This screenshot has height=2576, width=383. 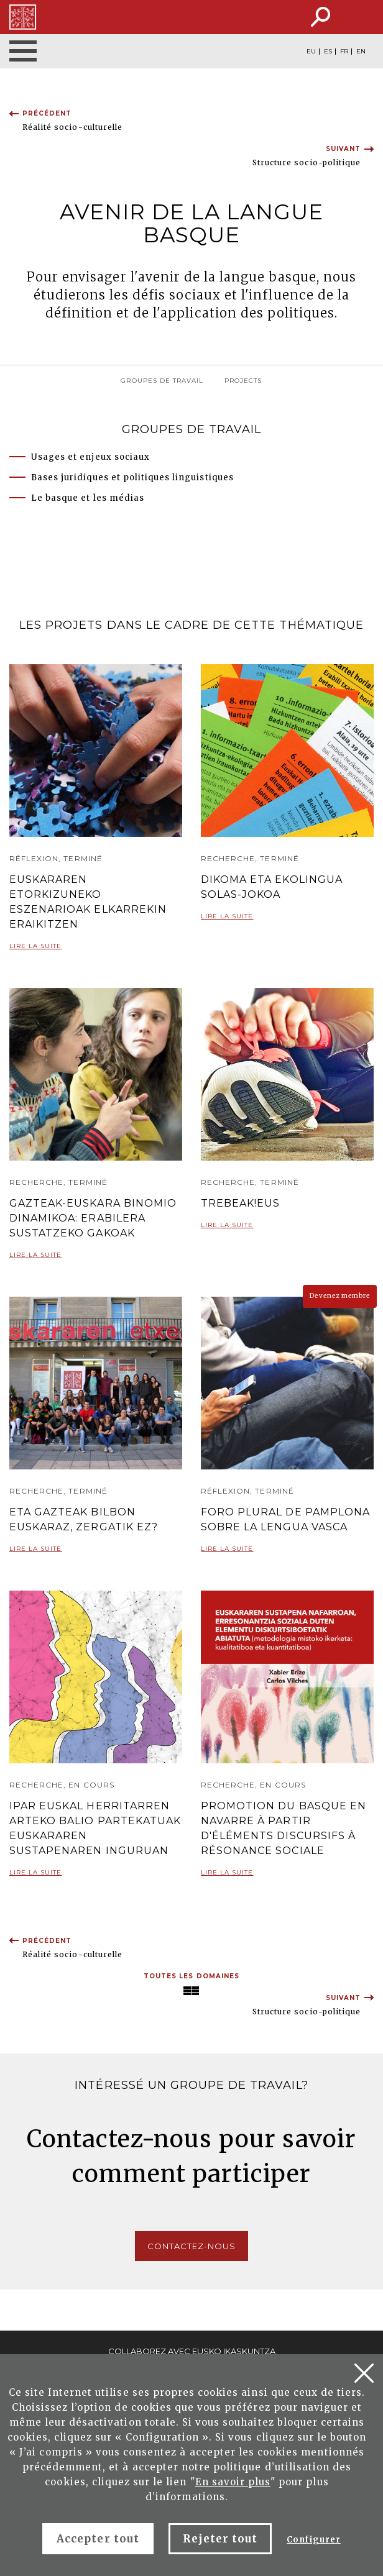 I want to click on Devenez membre, so click(x=340, y=1296).